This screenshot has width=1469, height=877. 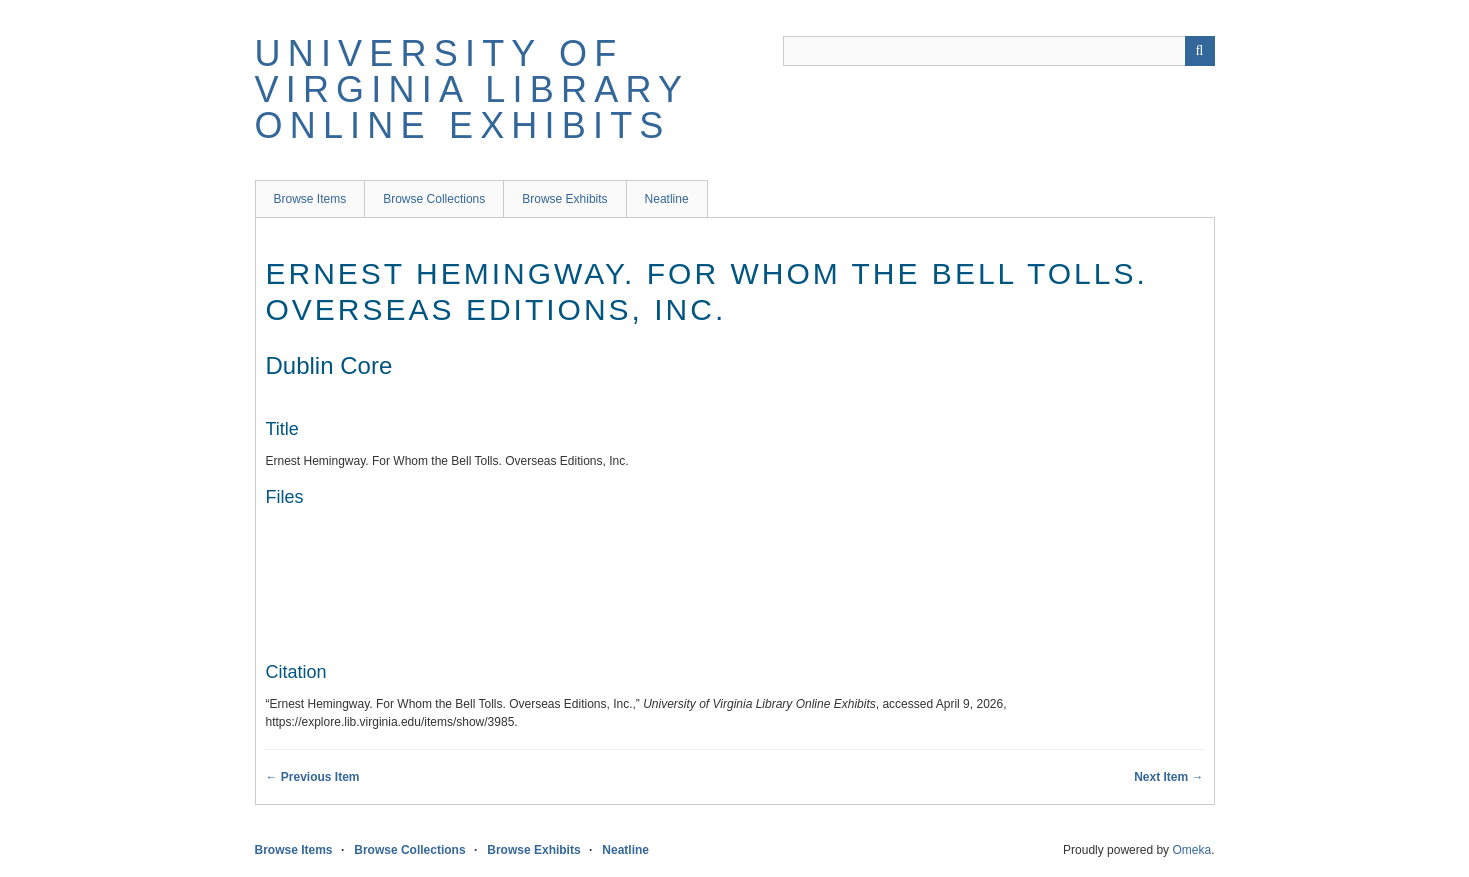 I want to click on [Submit], so click(x=1200, y=51).